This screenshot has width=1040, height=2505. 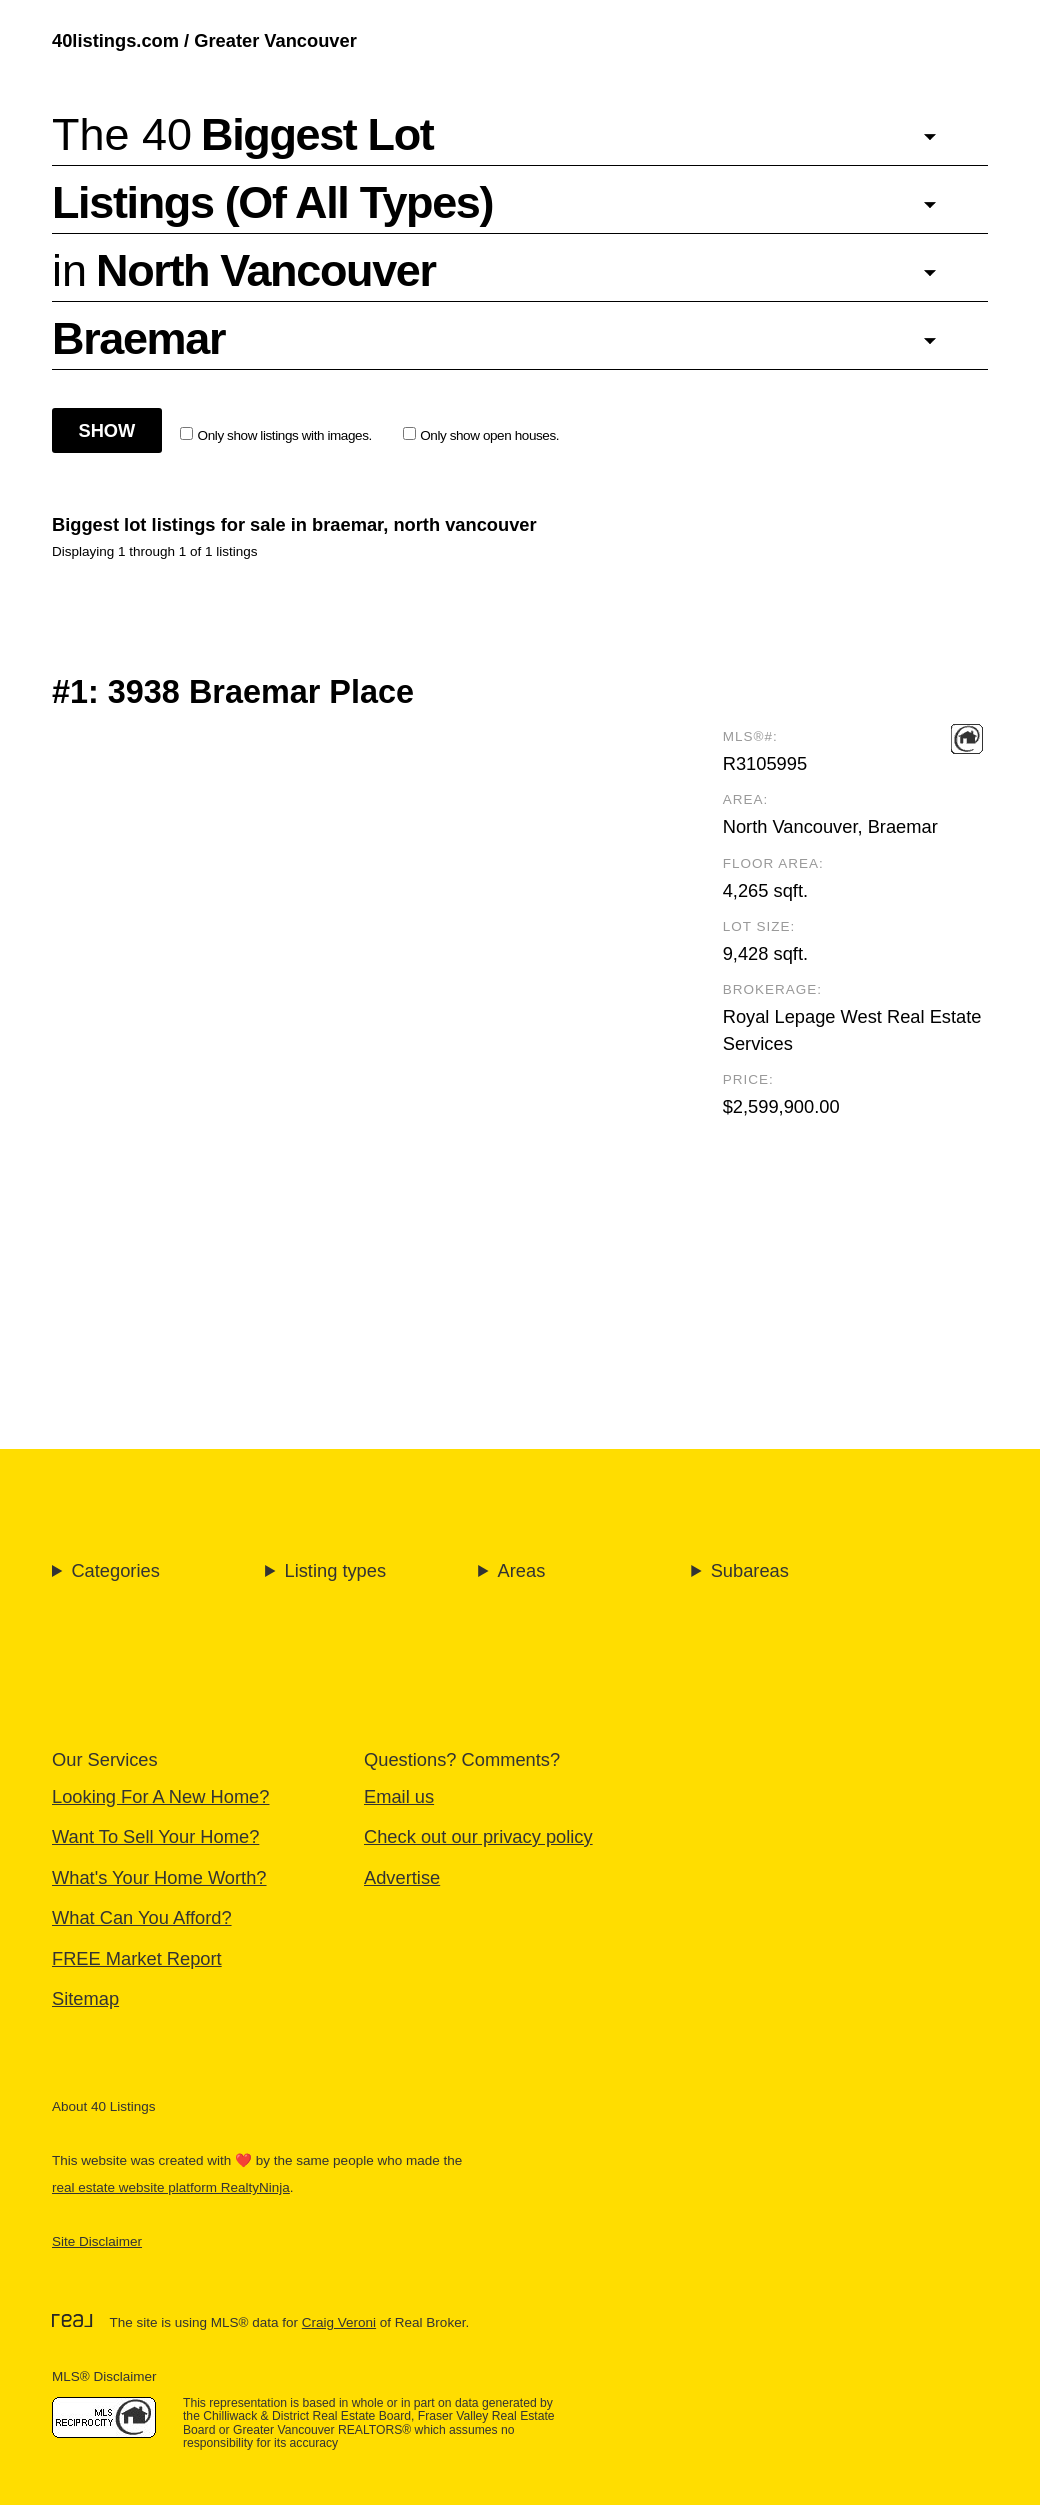 I want to click on Only show listings with images., so click(x=276, y=435).